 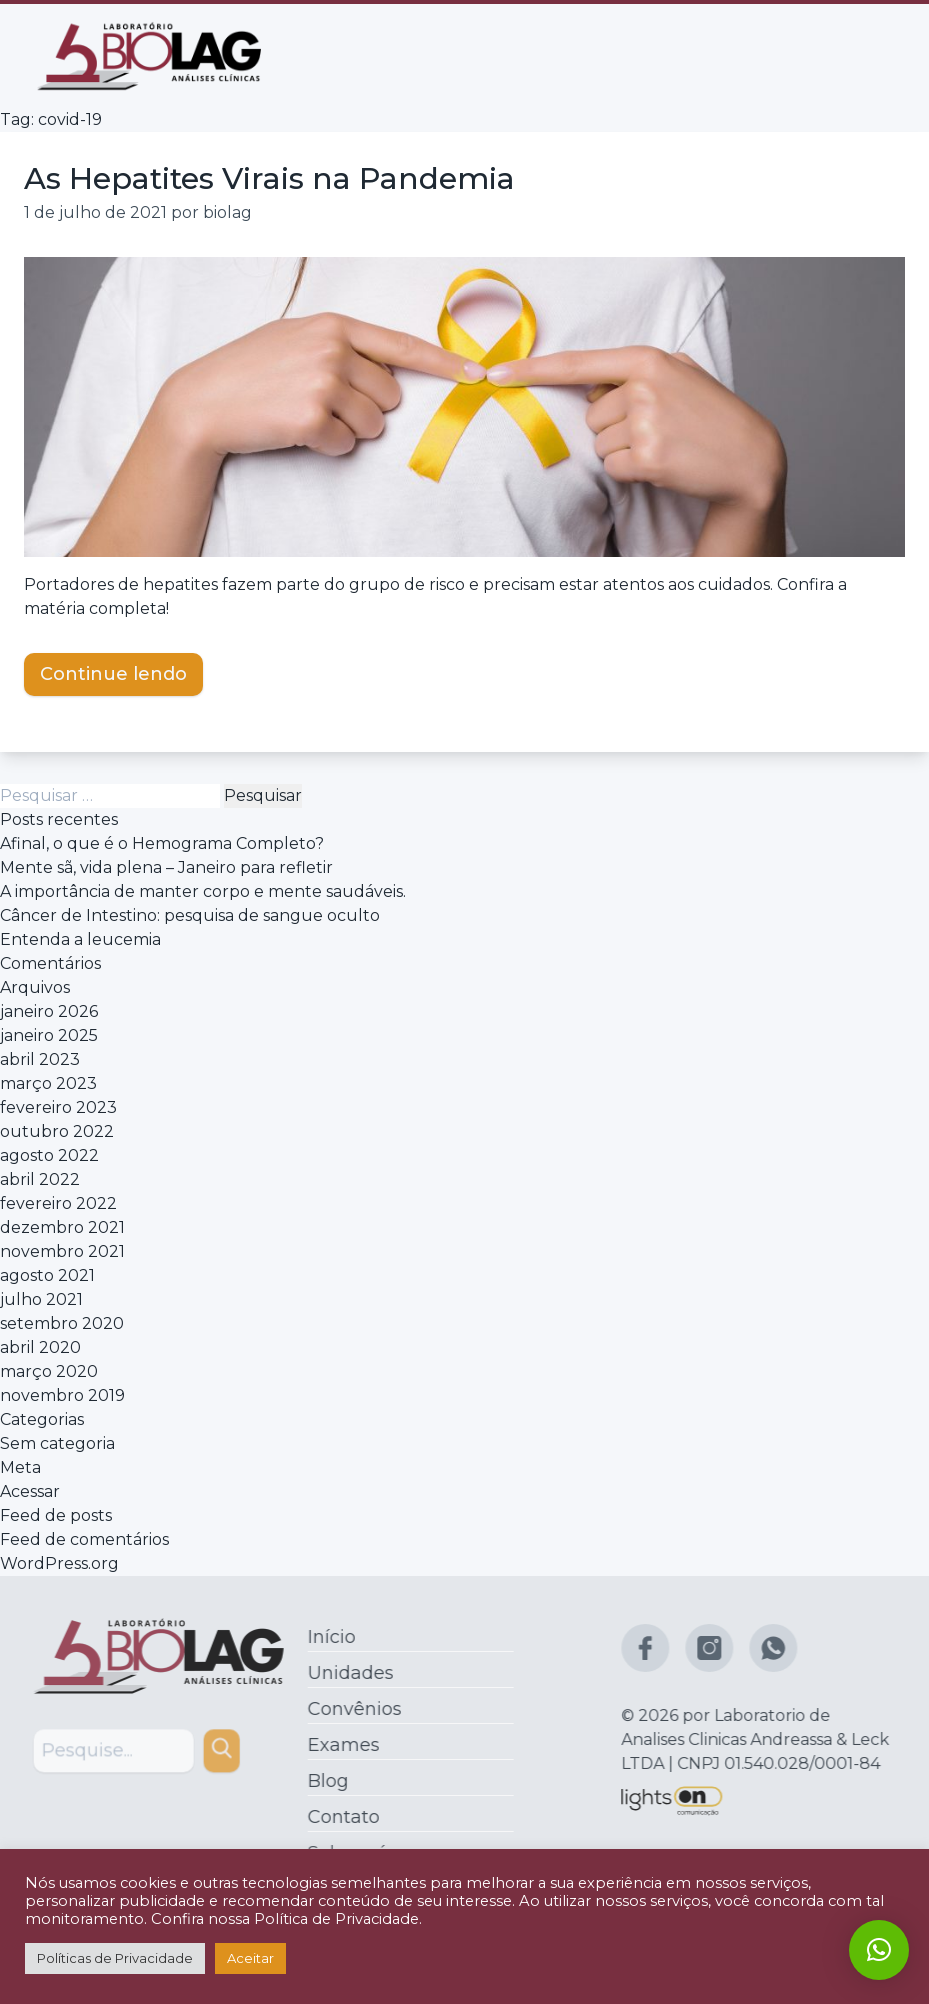 What do you see at coordinates (49, 1011) in the screenshot?
I see `janeiro 2026` at bounding box center [49, 1011].